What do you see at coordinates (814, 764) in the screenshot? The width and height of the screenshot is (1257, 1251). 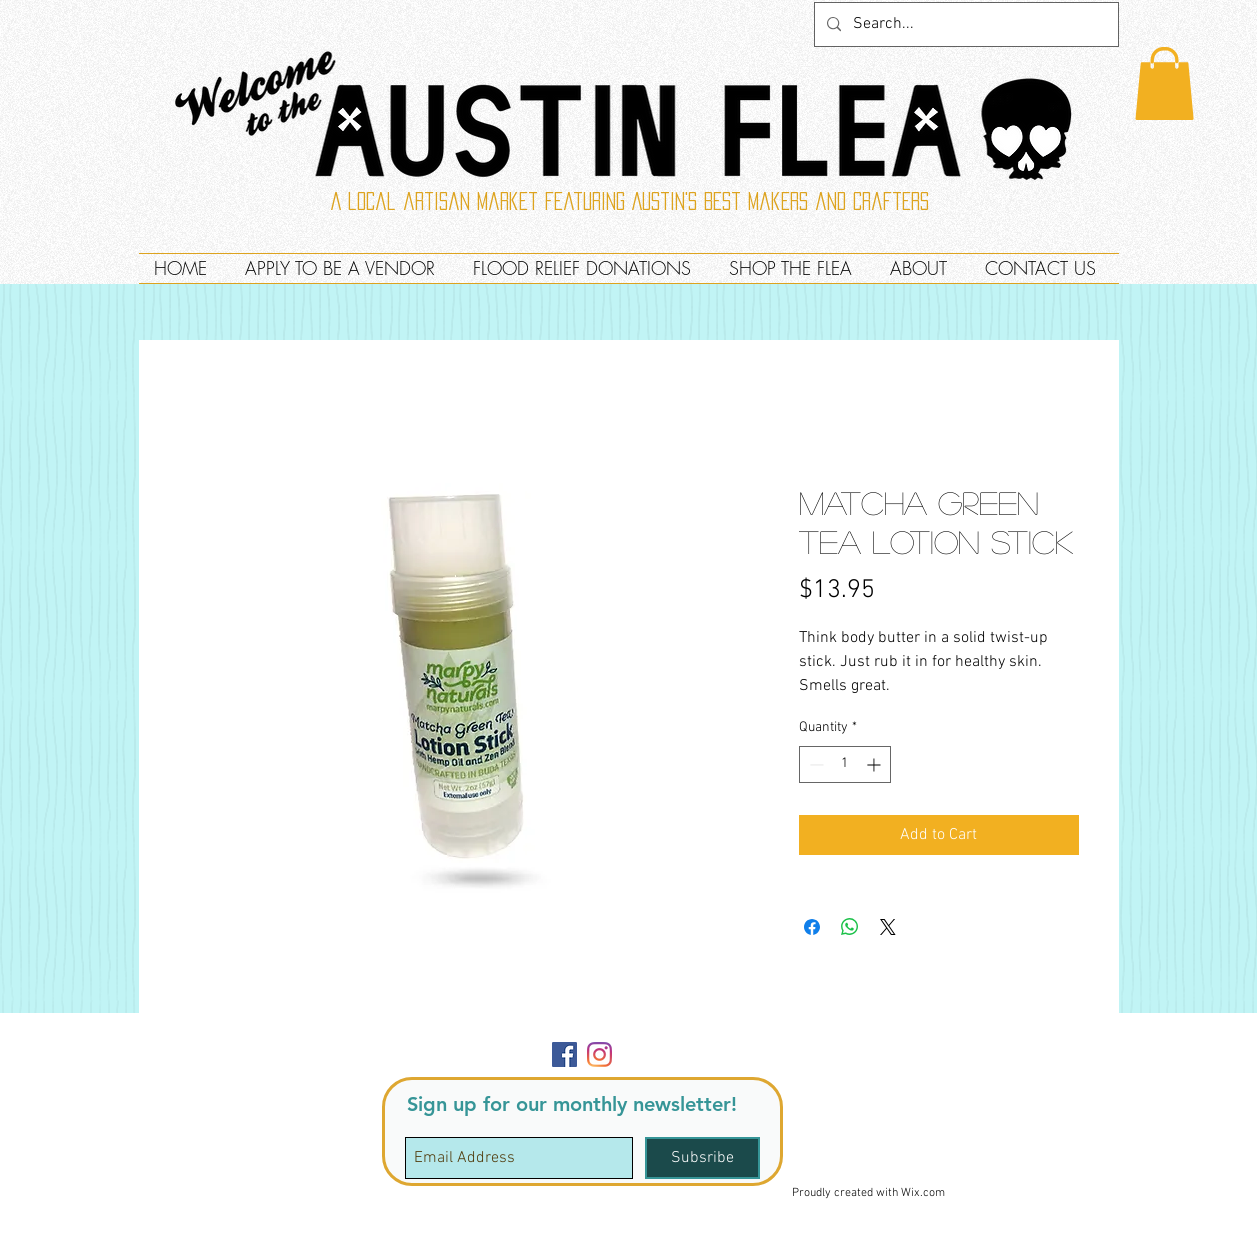 I see `[Decrement]` at bounding box center [814, 764].